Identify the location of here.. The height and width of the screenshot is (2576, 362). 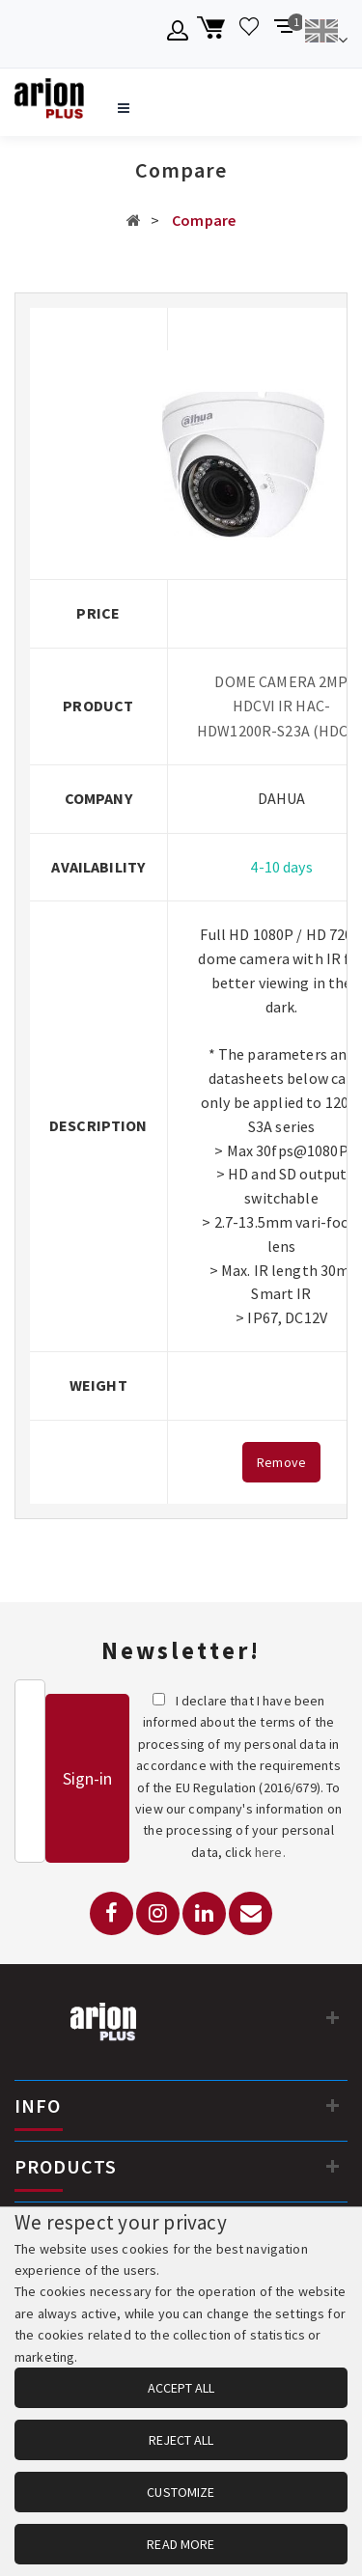
(270, 1852).